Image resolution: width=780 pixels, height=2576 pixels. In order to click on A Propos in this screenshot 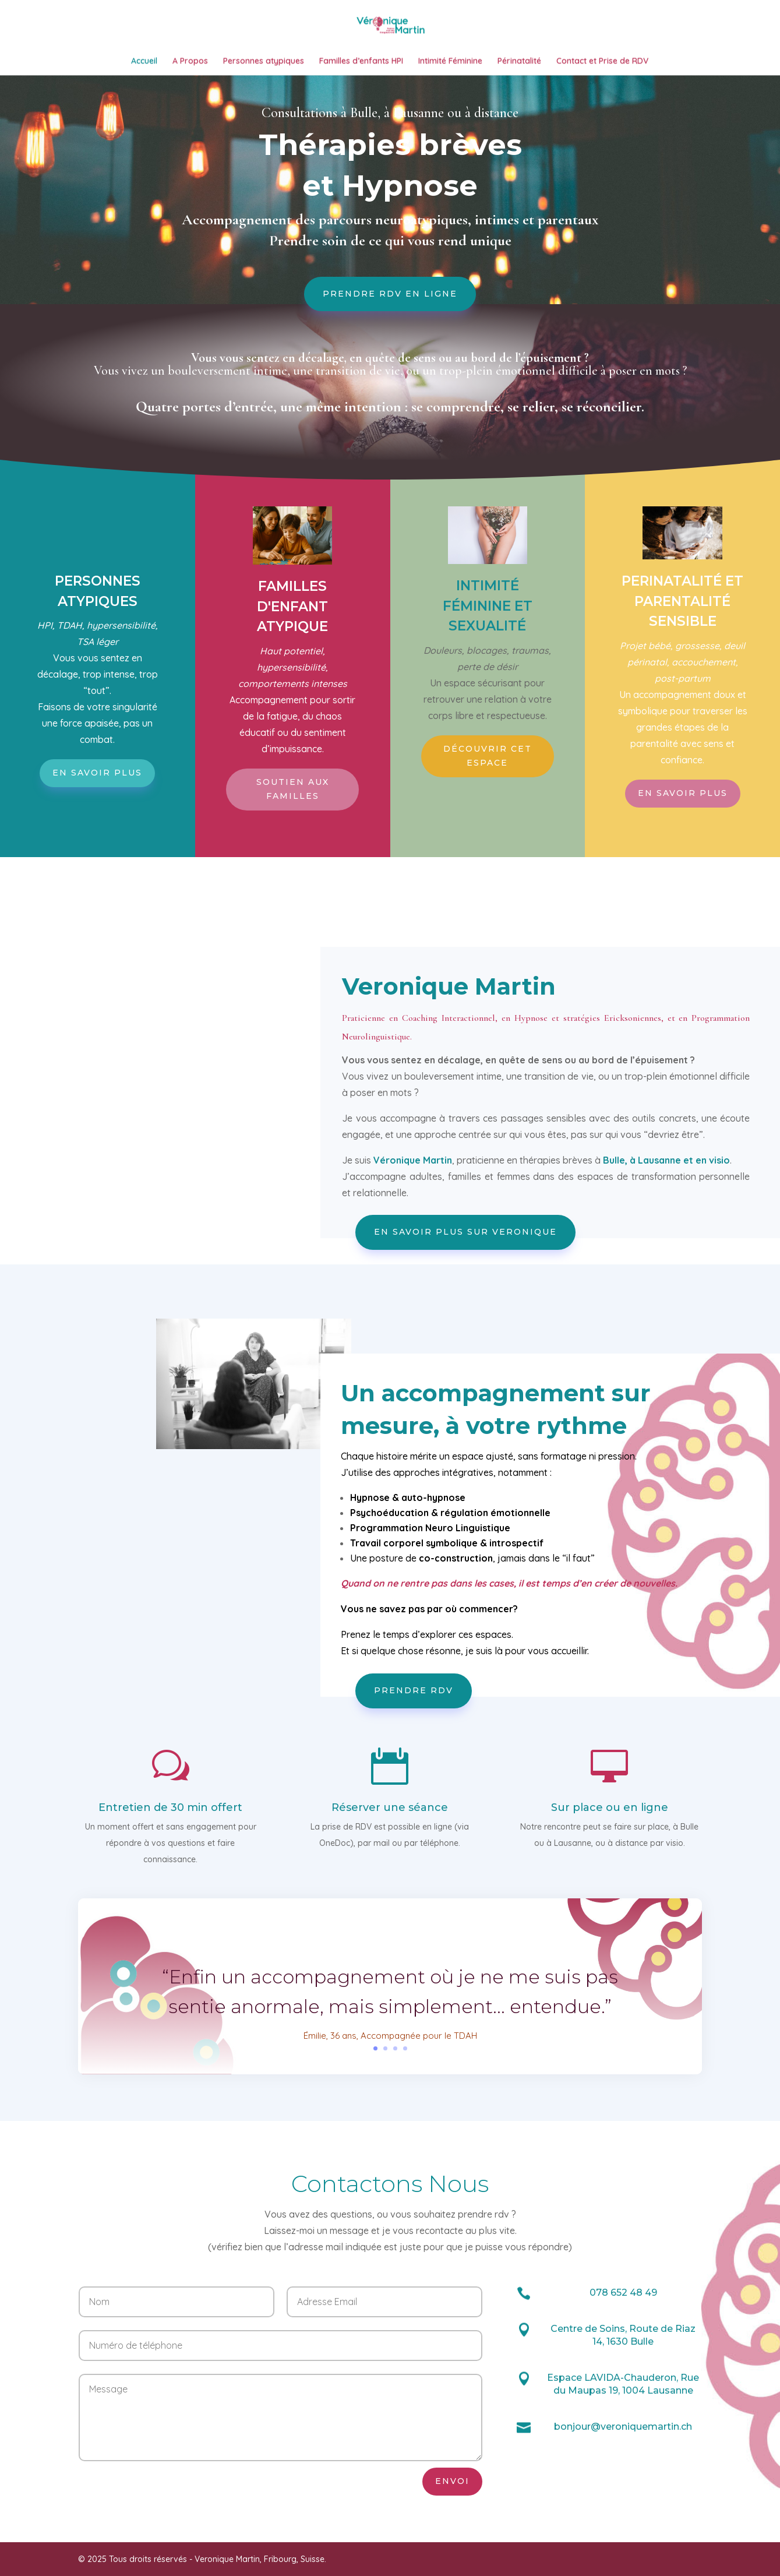, I will do `click(190, 66)`.